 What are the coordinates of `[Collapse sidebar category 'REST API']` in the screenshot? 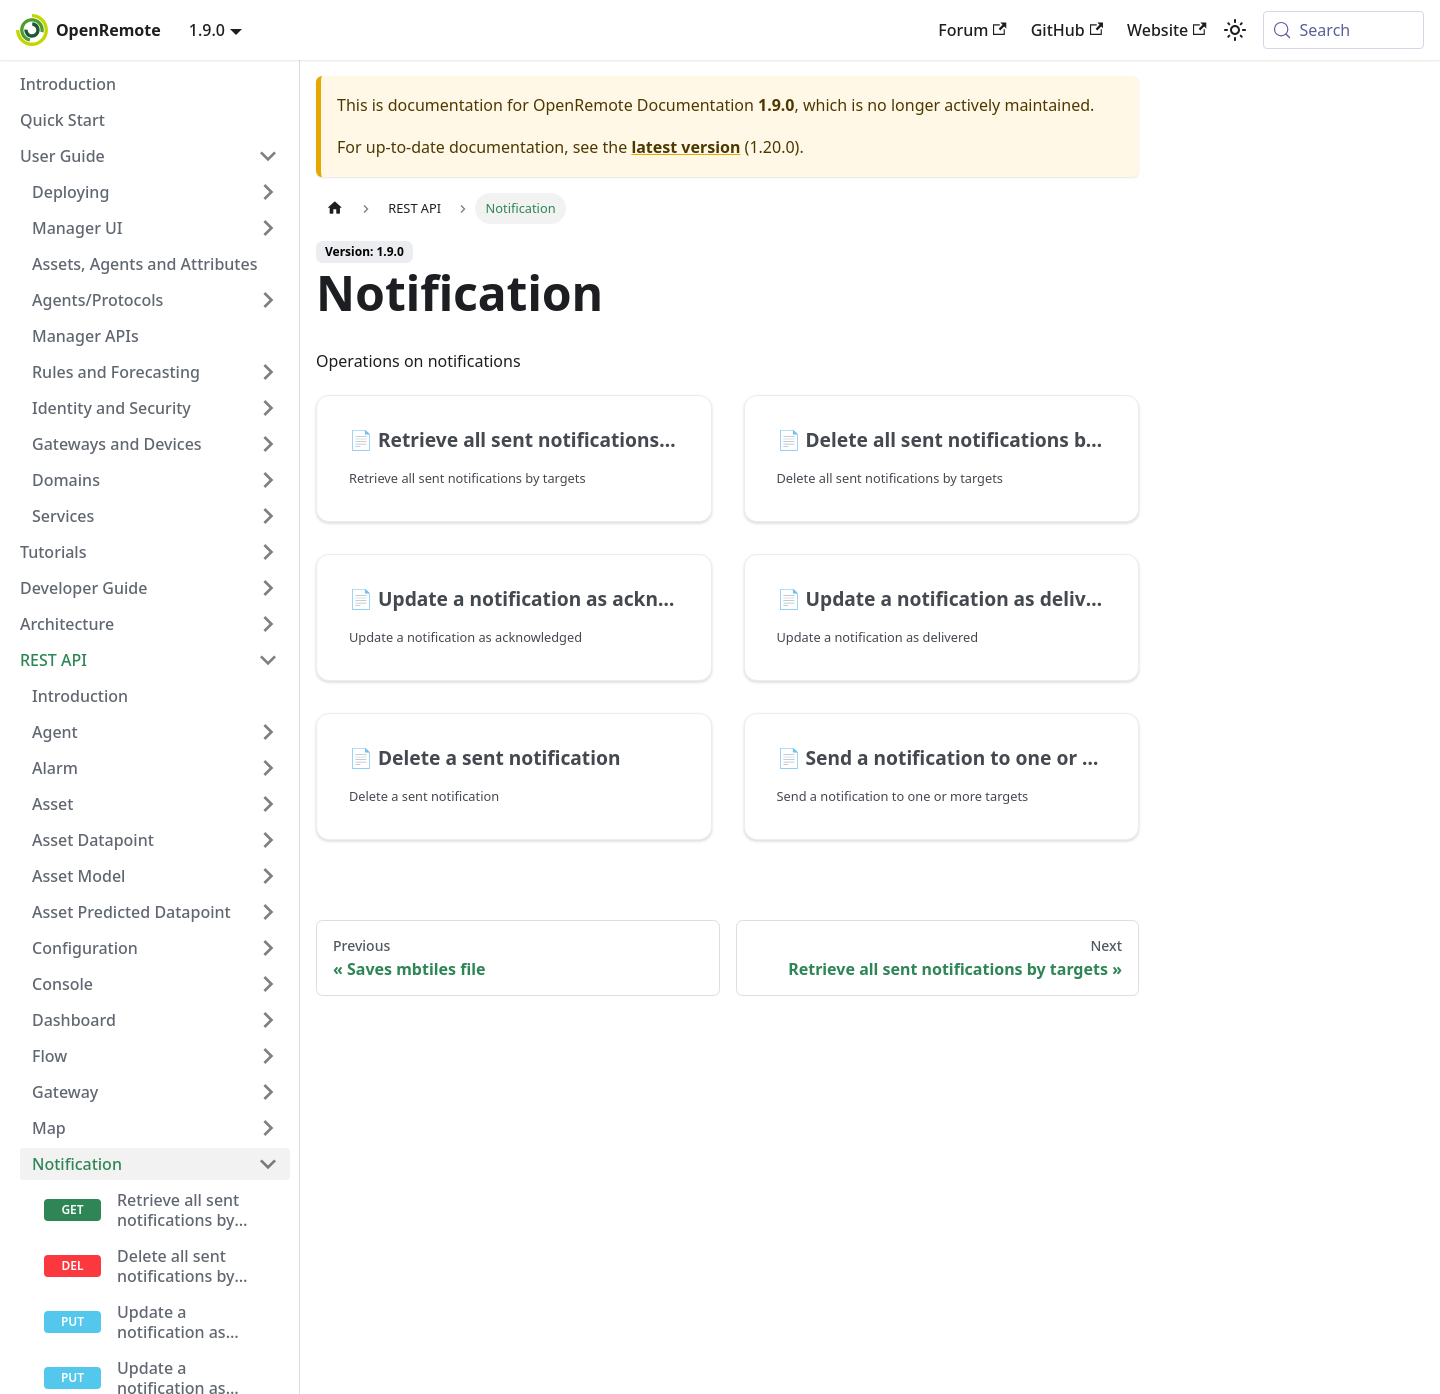 It's located at (268, 660).